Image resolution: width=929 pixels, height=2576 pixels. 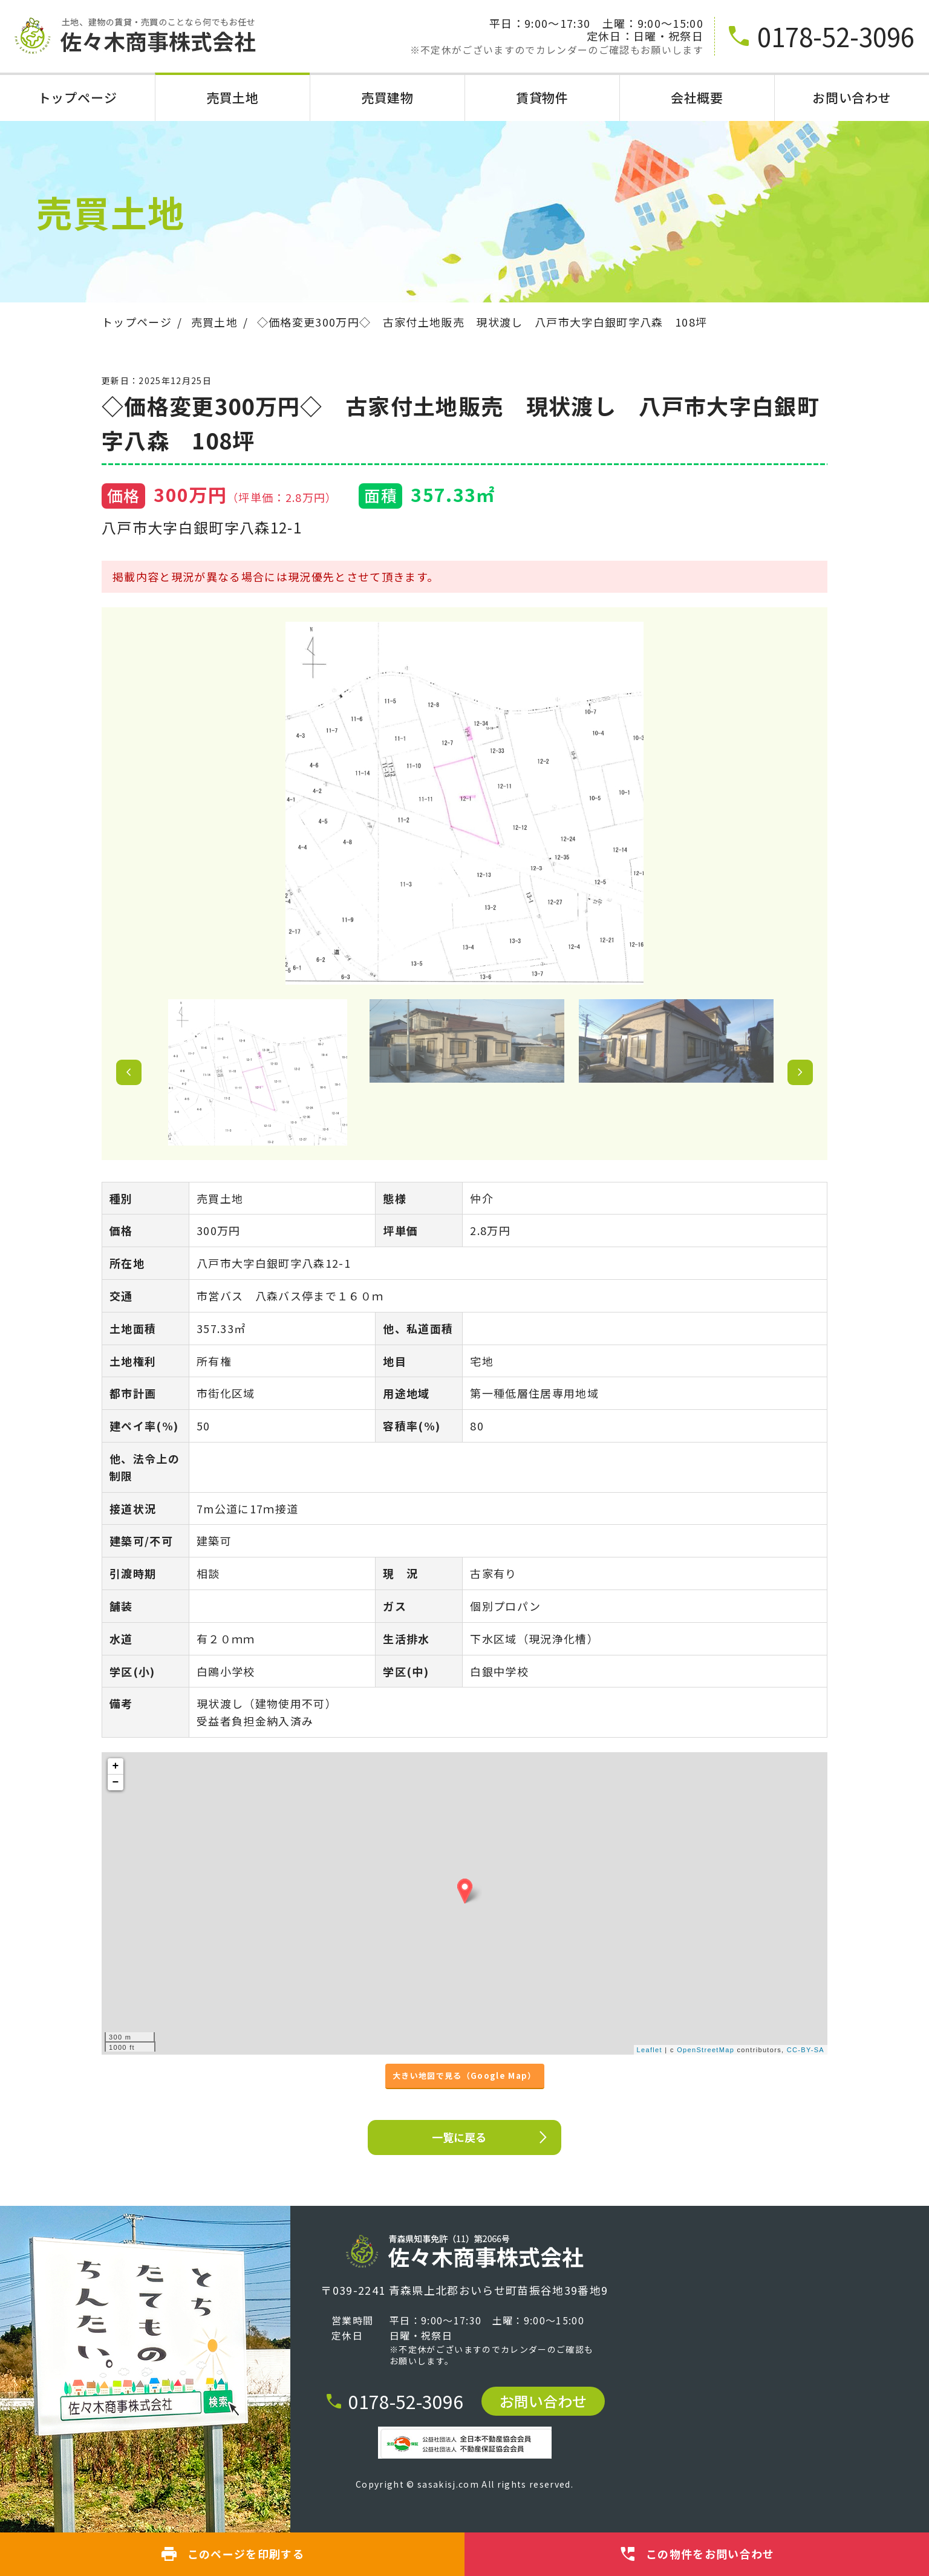 I want to click on お問い合わせ, so click(x=852, y=97).